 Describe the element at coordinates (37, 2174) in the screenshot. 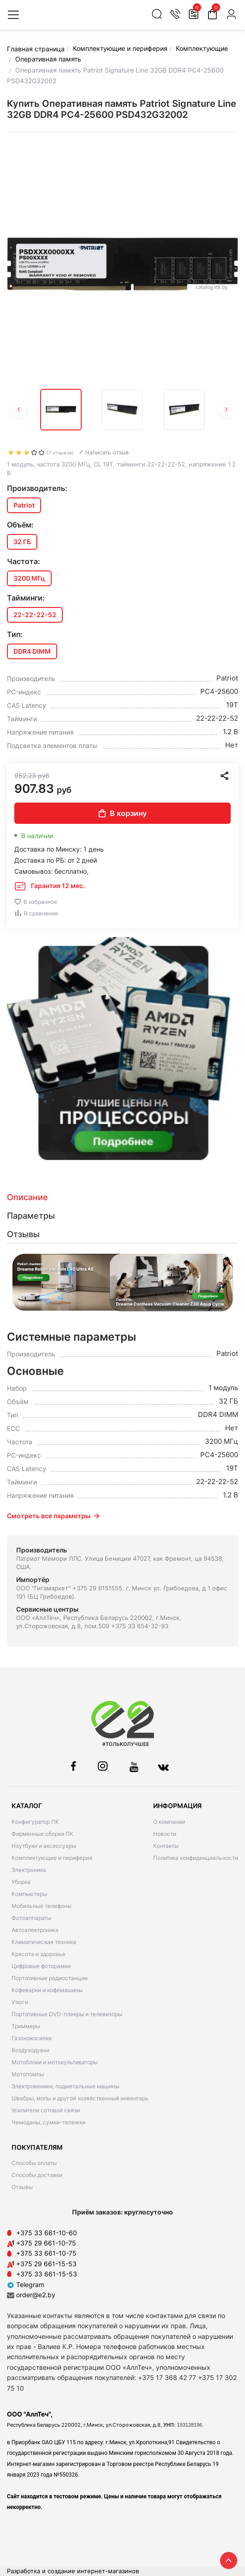

I see `Способы доставки` at that location.